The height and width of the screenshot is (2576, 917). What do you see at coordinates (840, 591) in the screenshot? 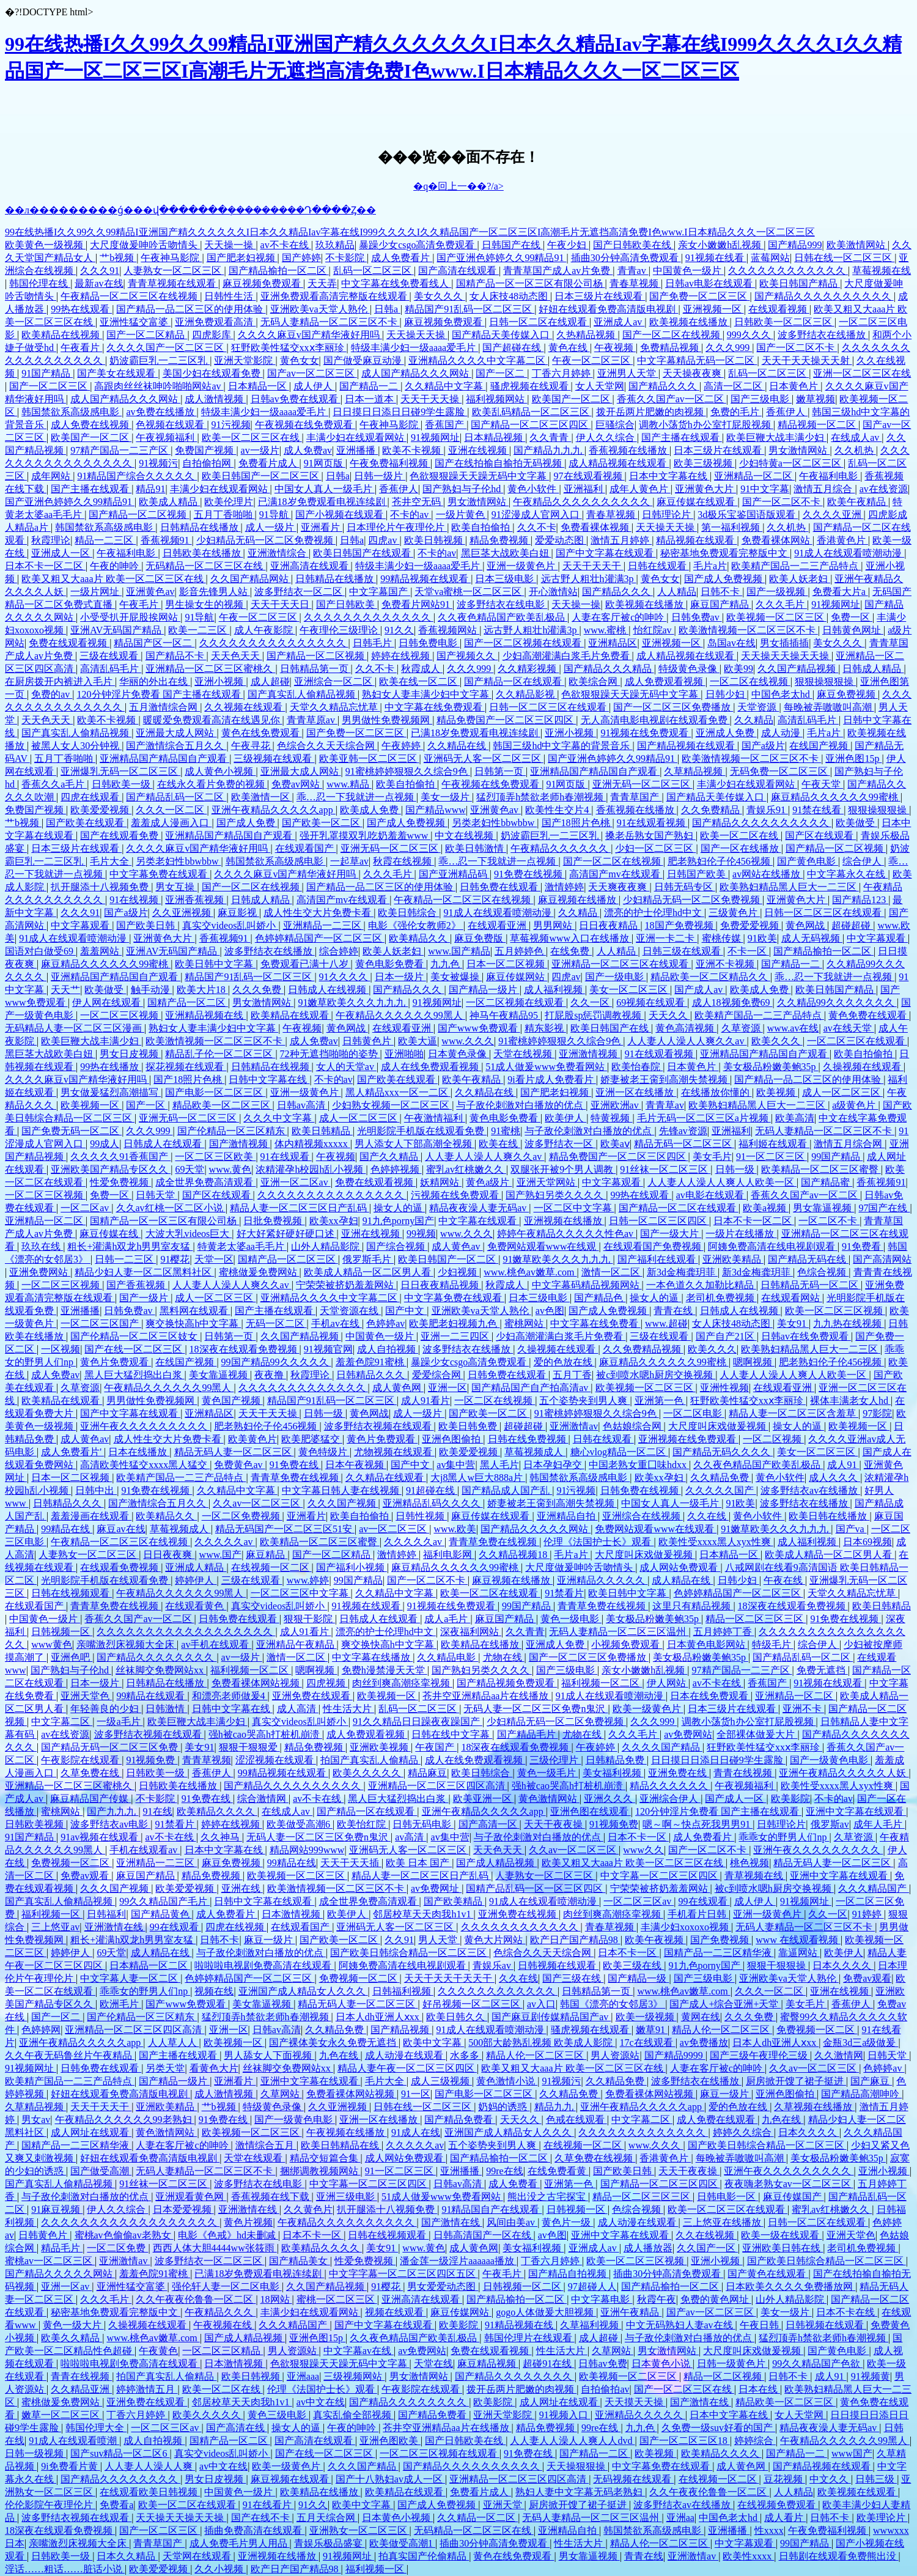
I see `免费看大片a` at bounding box center [840, 591].